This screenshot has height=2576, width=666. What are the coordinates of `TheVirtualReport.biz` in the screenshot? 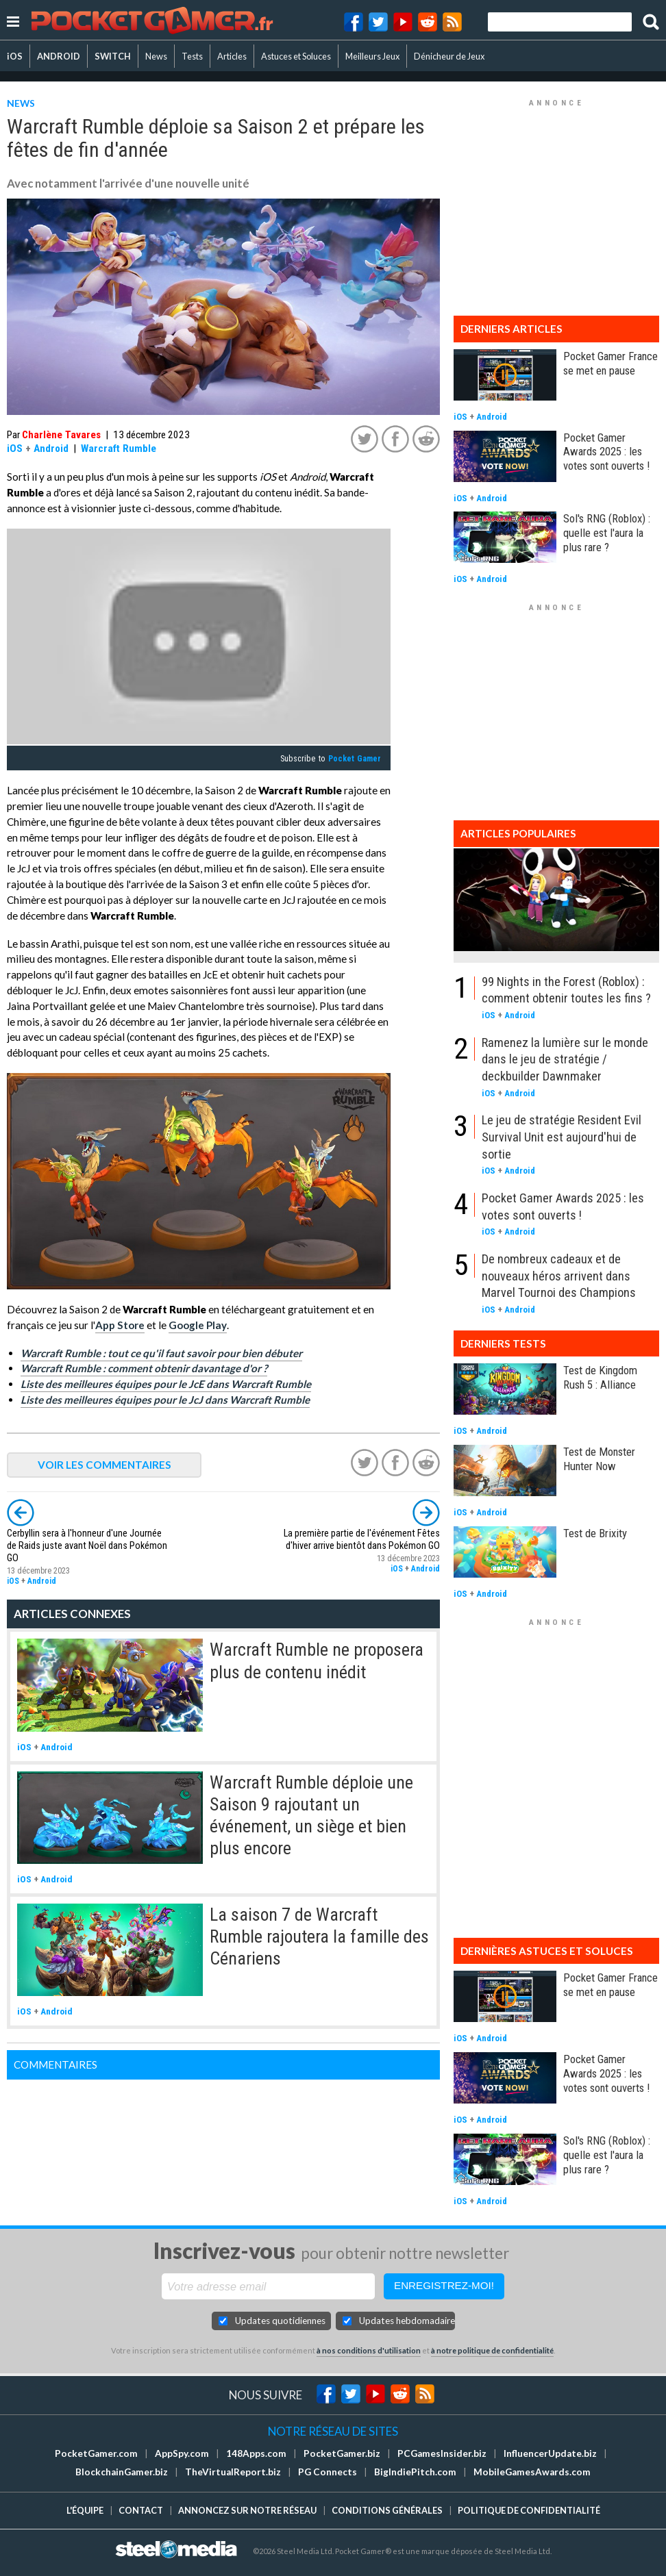 It's located at (233, 2471).